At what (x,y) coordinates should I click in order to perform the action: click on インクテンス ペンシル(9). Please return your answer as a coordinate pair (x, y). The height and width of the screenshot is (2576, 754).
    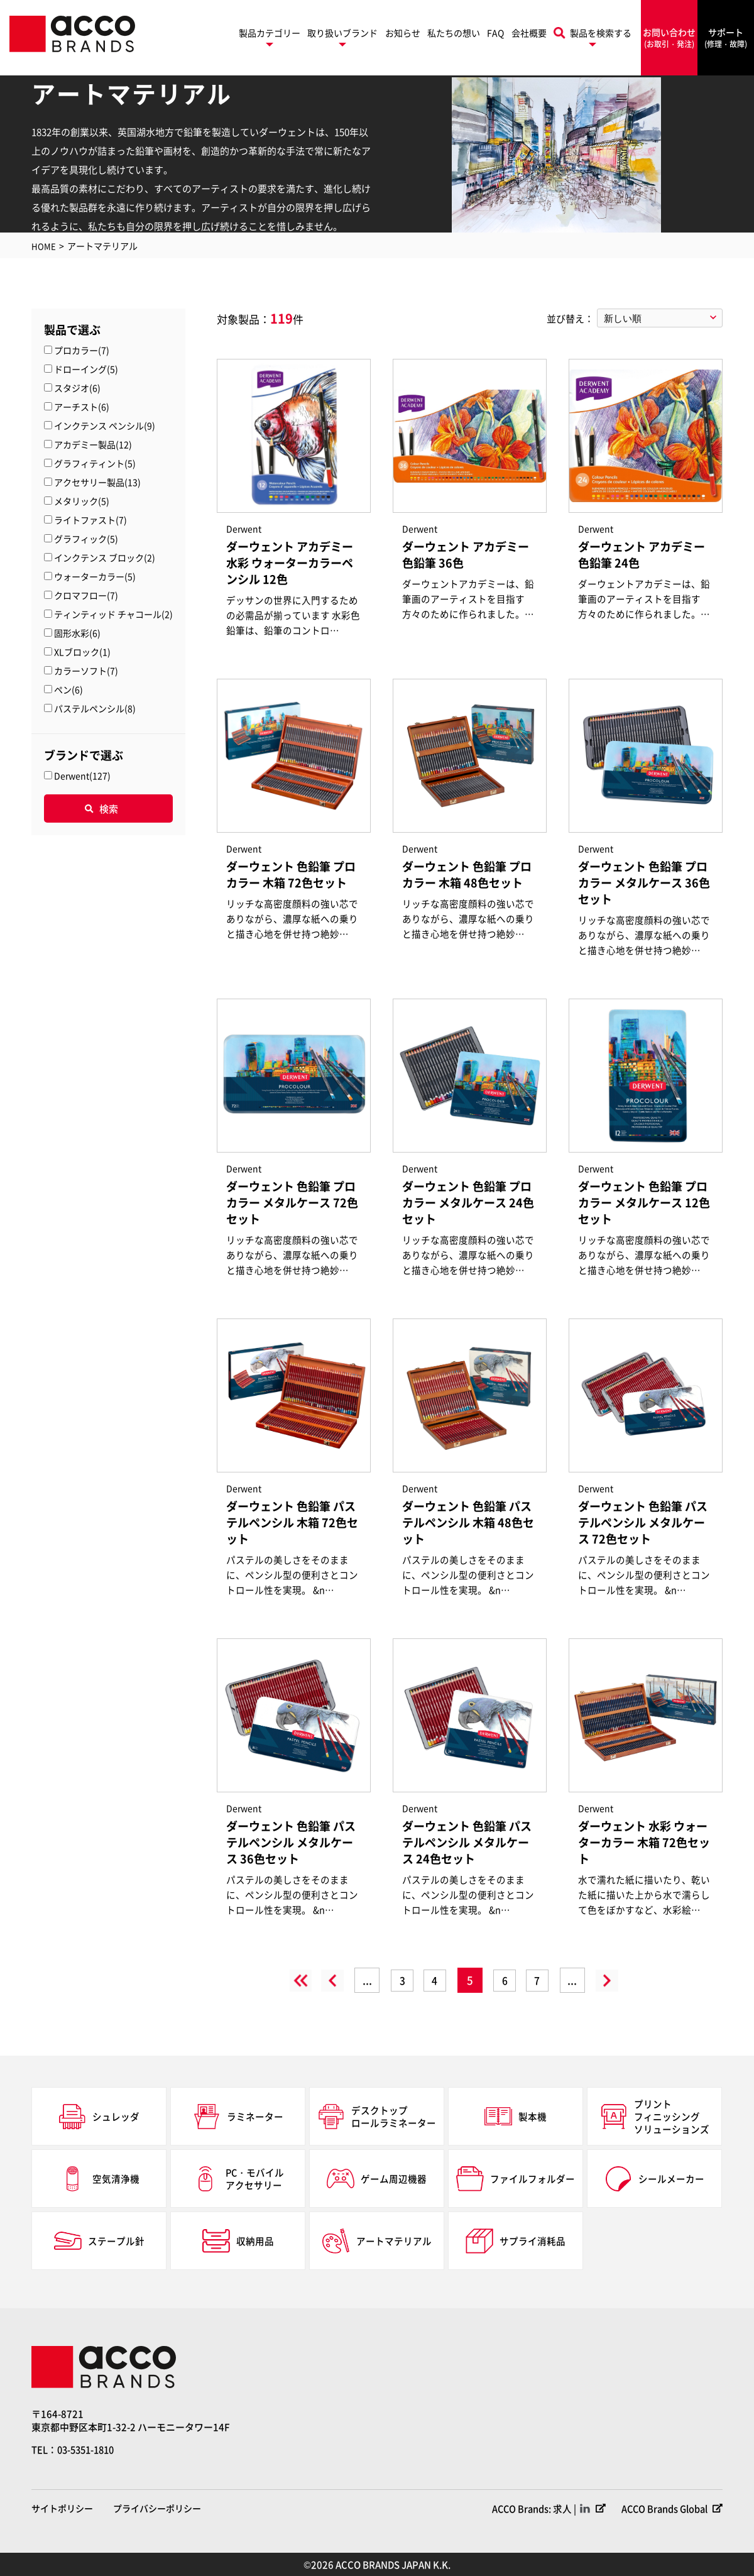
    Looking at the image, I should click on (104, 425).